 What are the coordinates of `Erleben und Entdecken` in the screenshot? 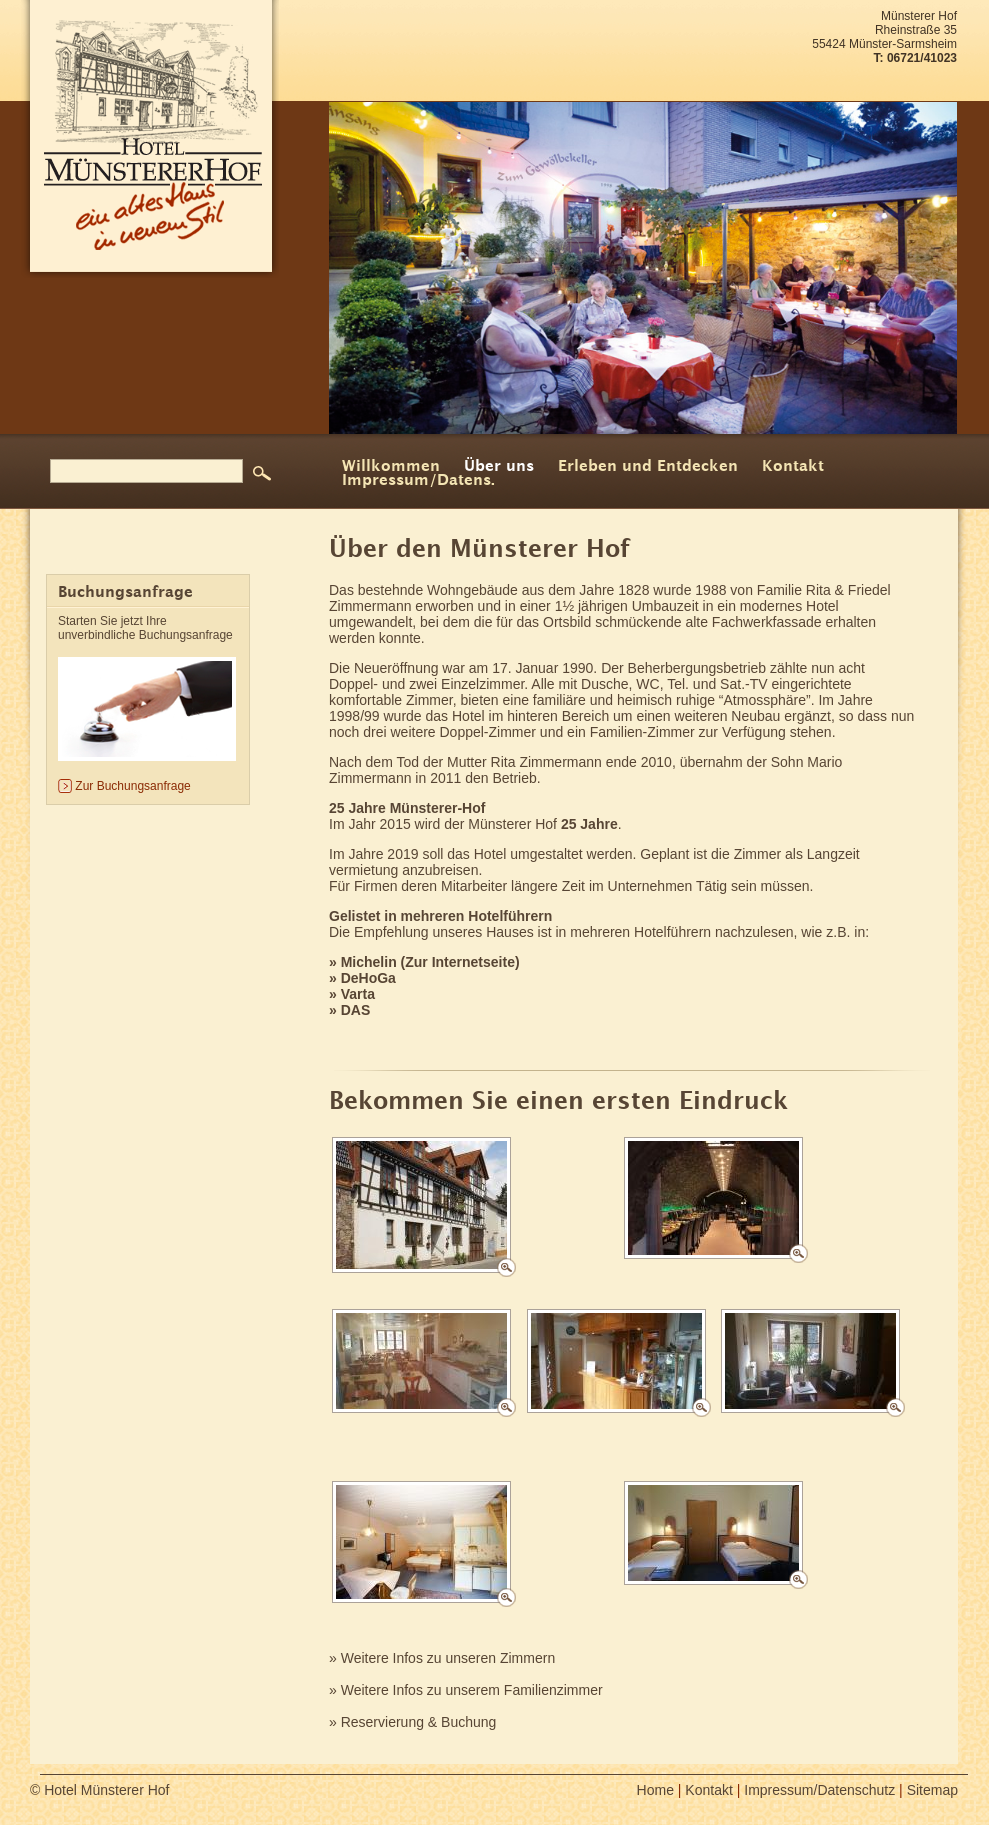 It's located at (648, 467).